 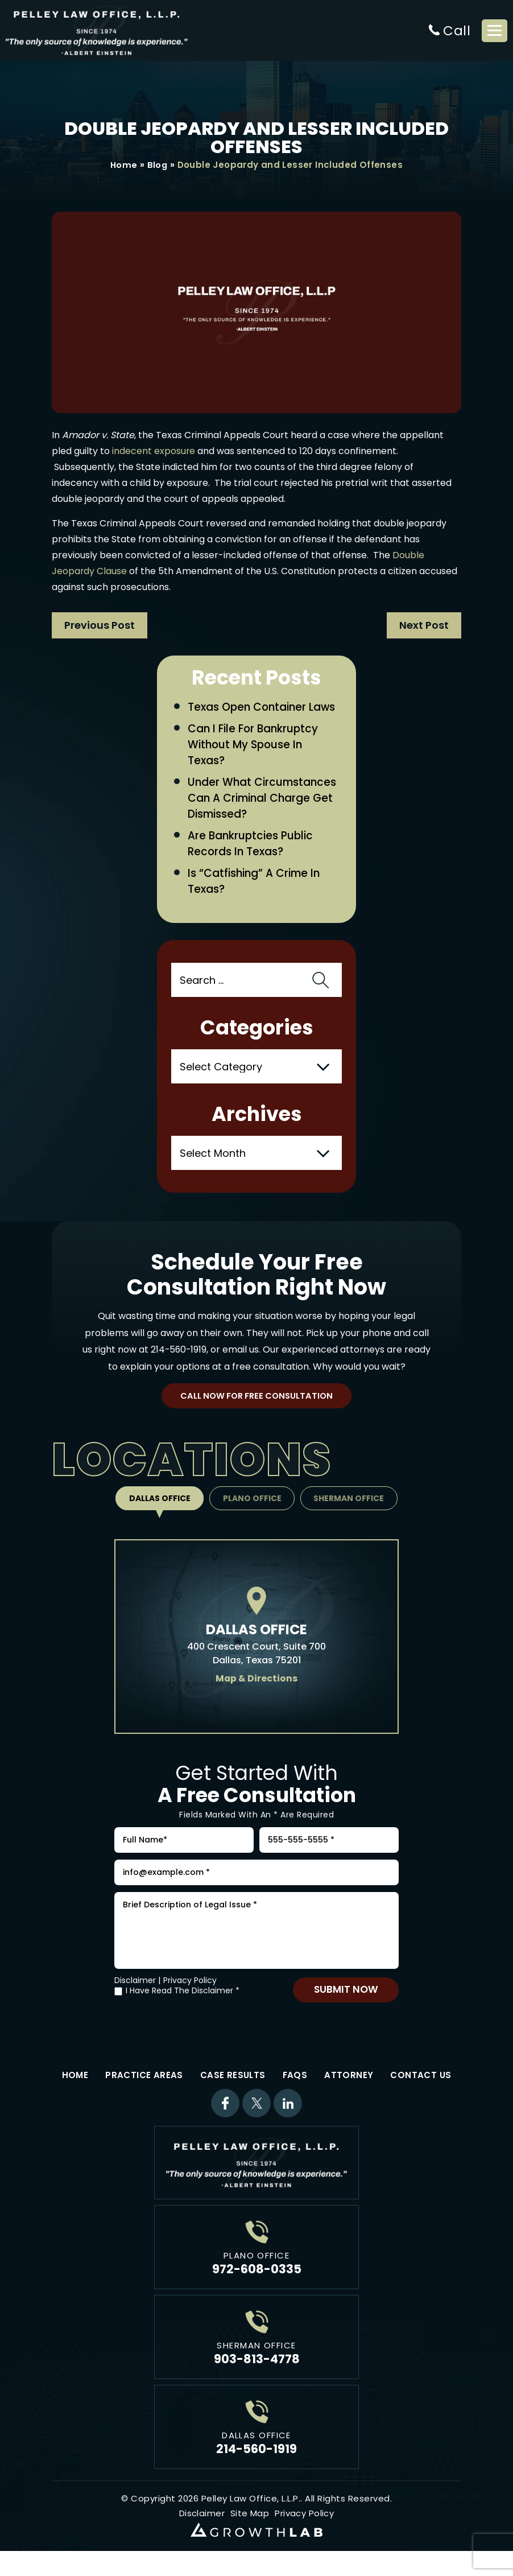 What do you see at coordinates (351, 1502) in the screenshot?
I see `Sherman Office` at bounding box center [351, 1502].